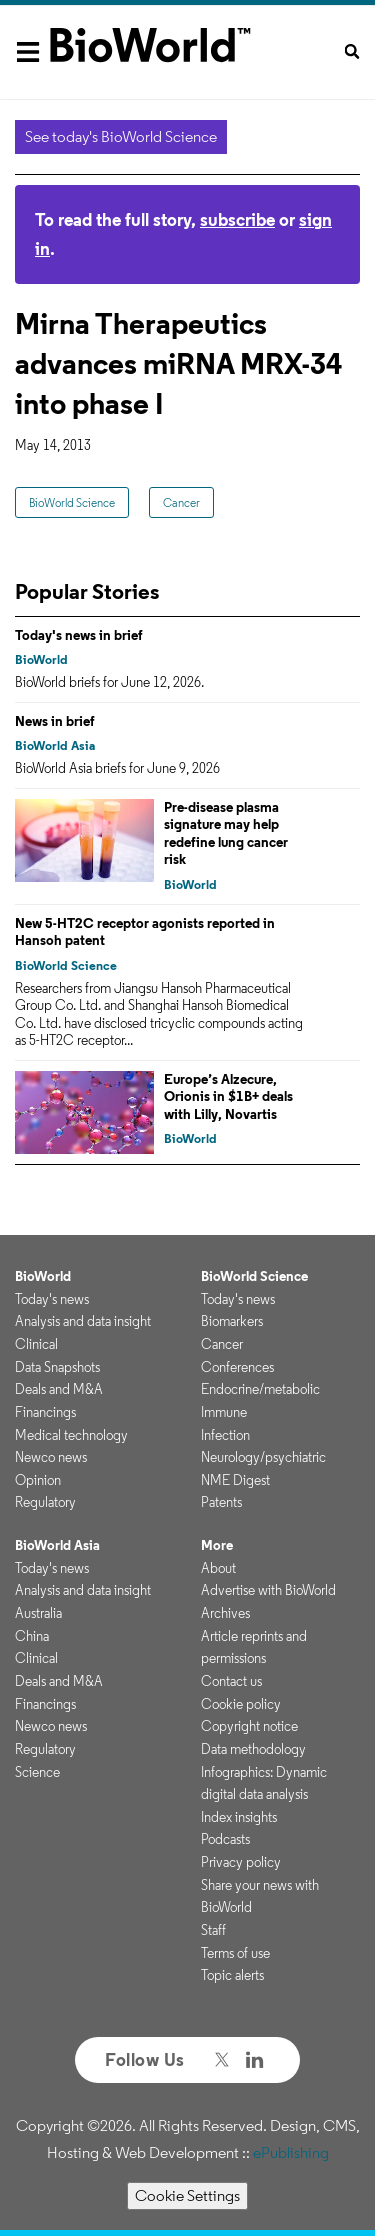 The height and width of the screenshot is (2236, 375). I want to click on Data methodology, so click(253, 1749).